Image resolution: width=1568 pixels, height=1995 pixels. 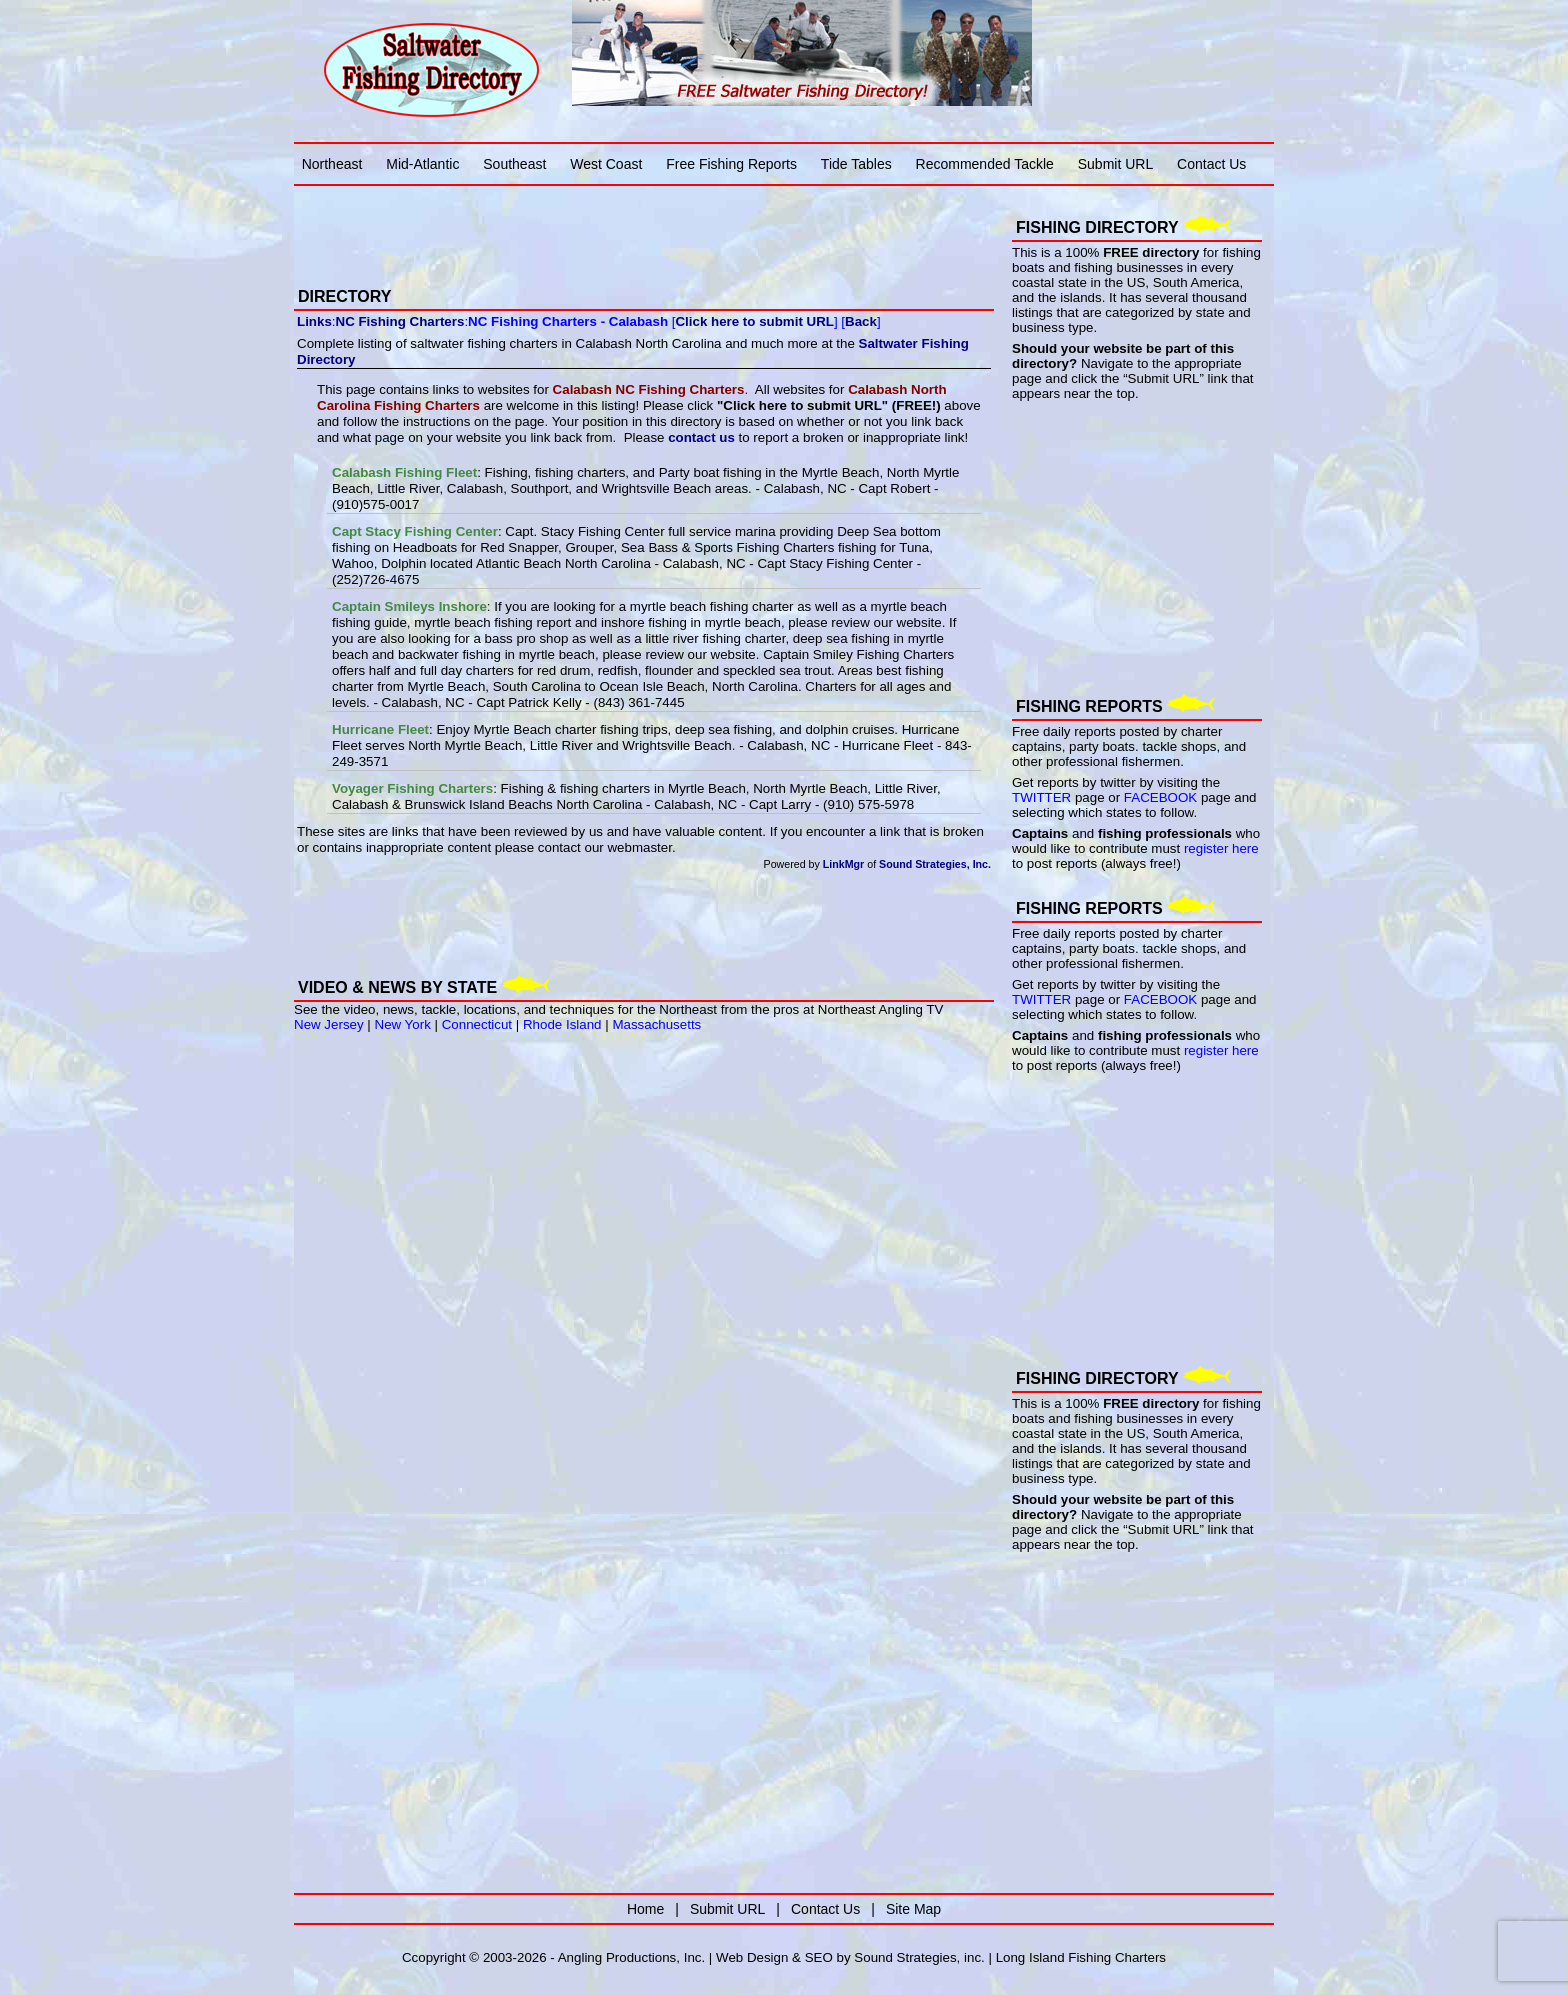 I want to click on [Advertisement], so click(x=528, y=223).